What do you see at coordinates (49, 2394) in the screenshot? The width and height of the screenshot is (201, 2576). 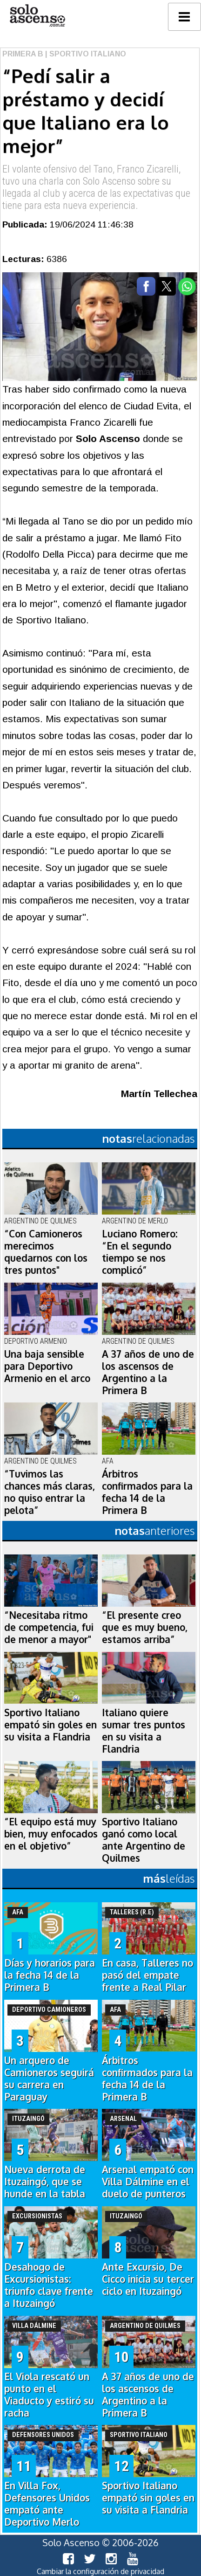 I see `El Viola rescató un punto en el Viaducto y estiró su racha` at bounding box center [49, 2394].